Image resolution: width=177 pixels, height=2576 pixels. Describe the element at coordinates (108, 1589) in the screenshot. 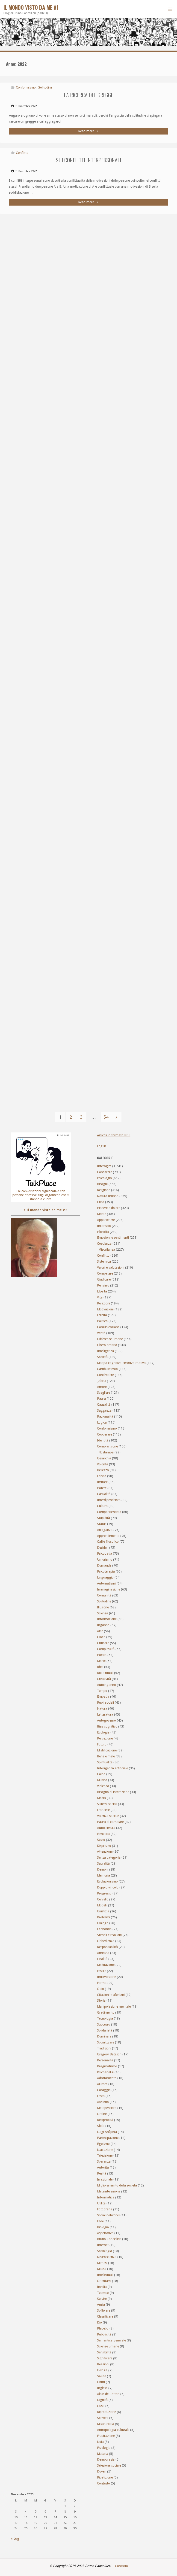

I see `Immaginazione` at that location.